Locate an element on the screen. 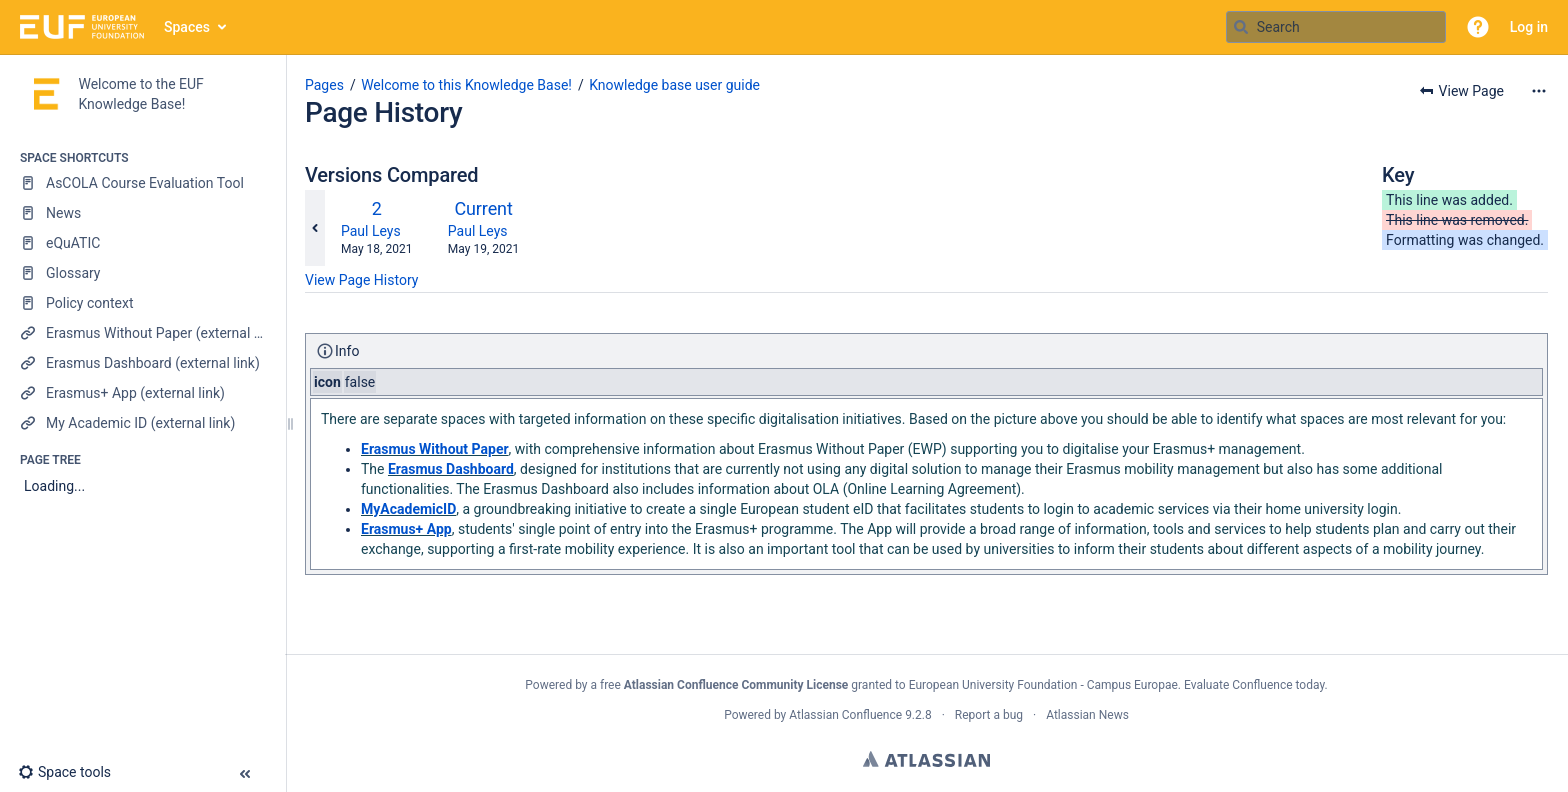  Atlassian Confluence is located at coordinates (845, 715).